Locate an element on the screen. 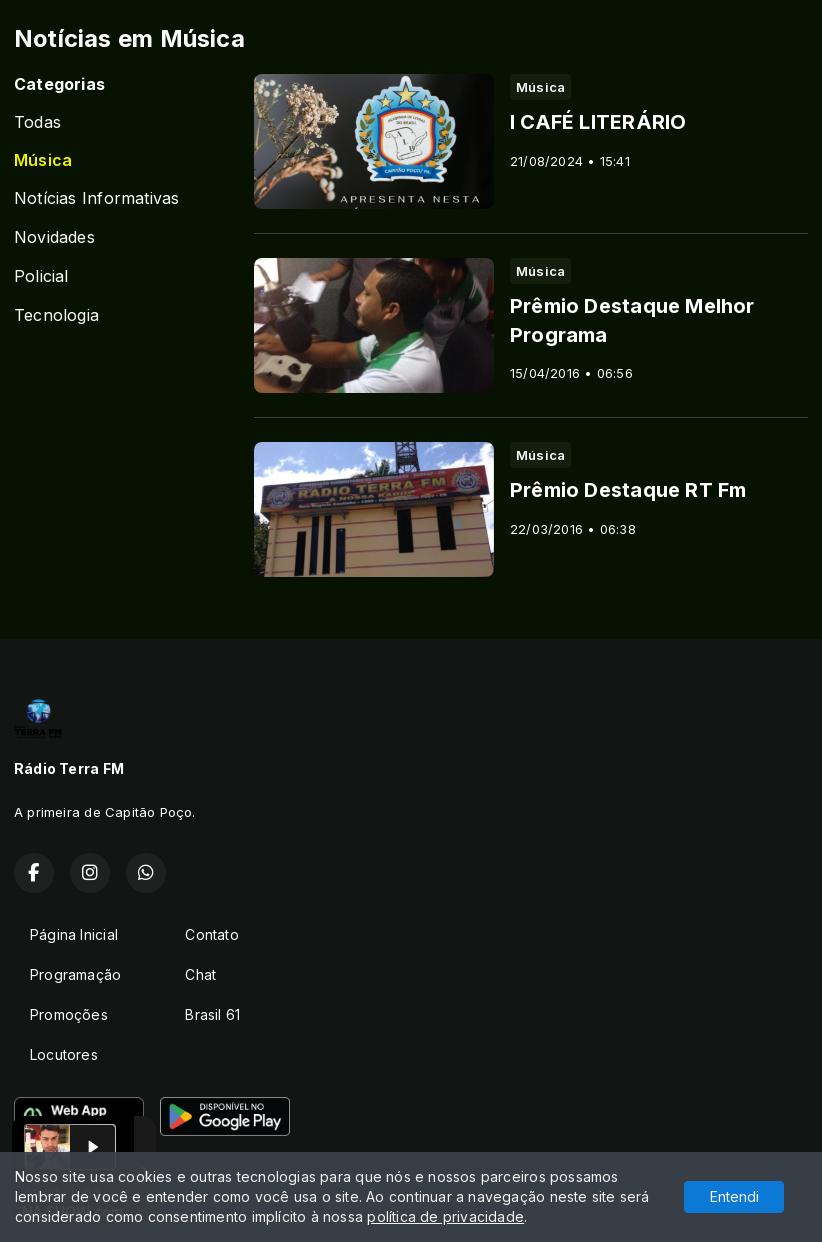  Locutores is located at coordinates (64, 1054).